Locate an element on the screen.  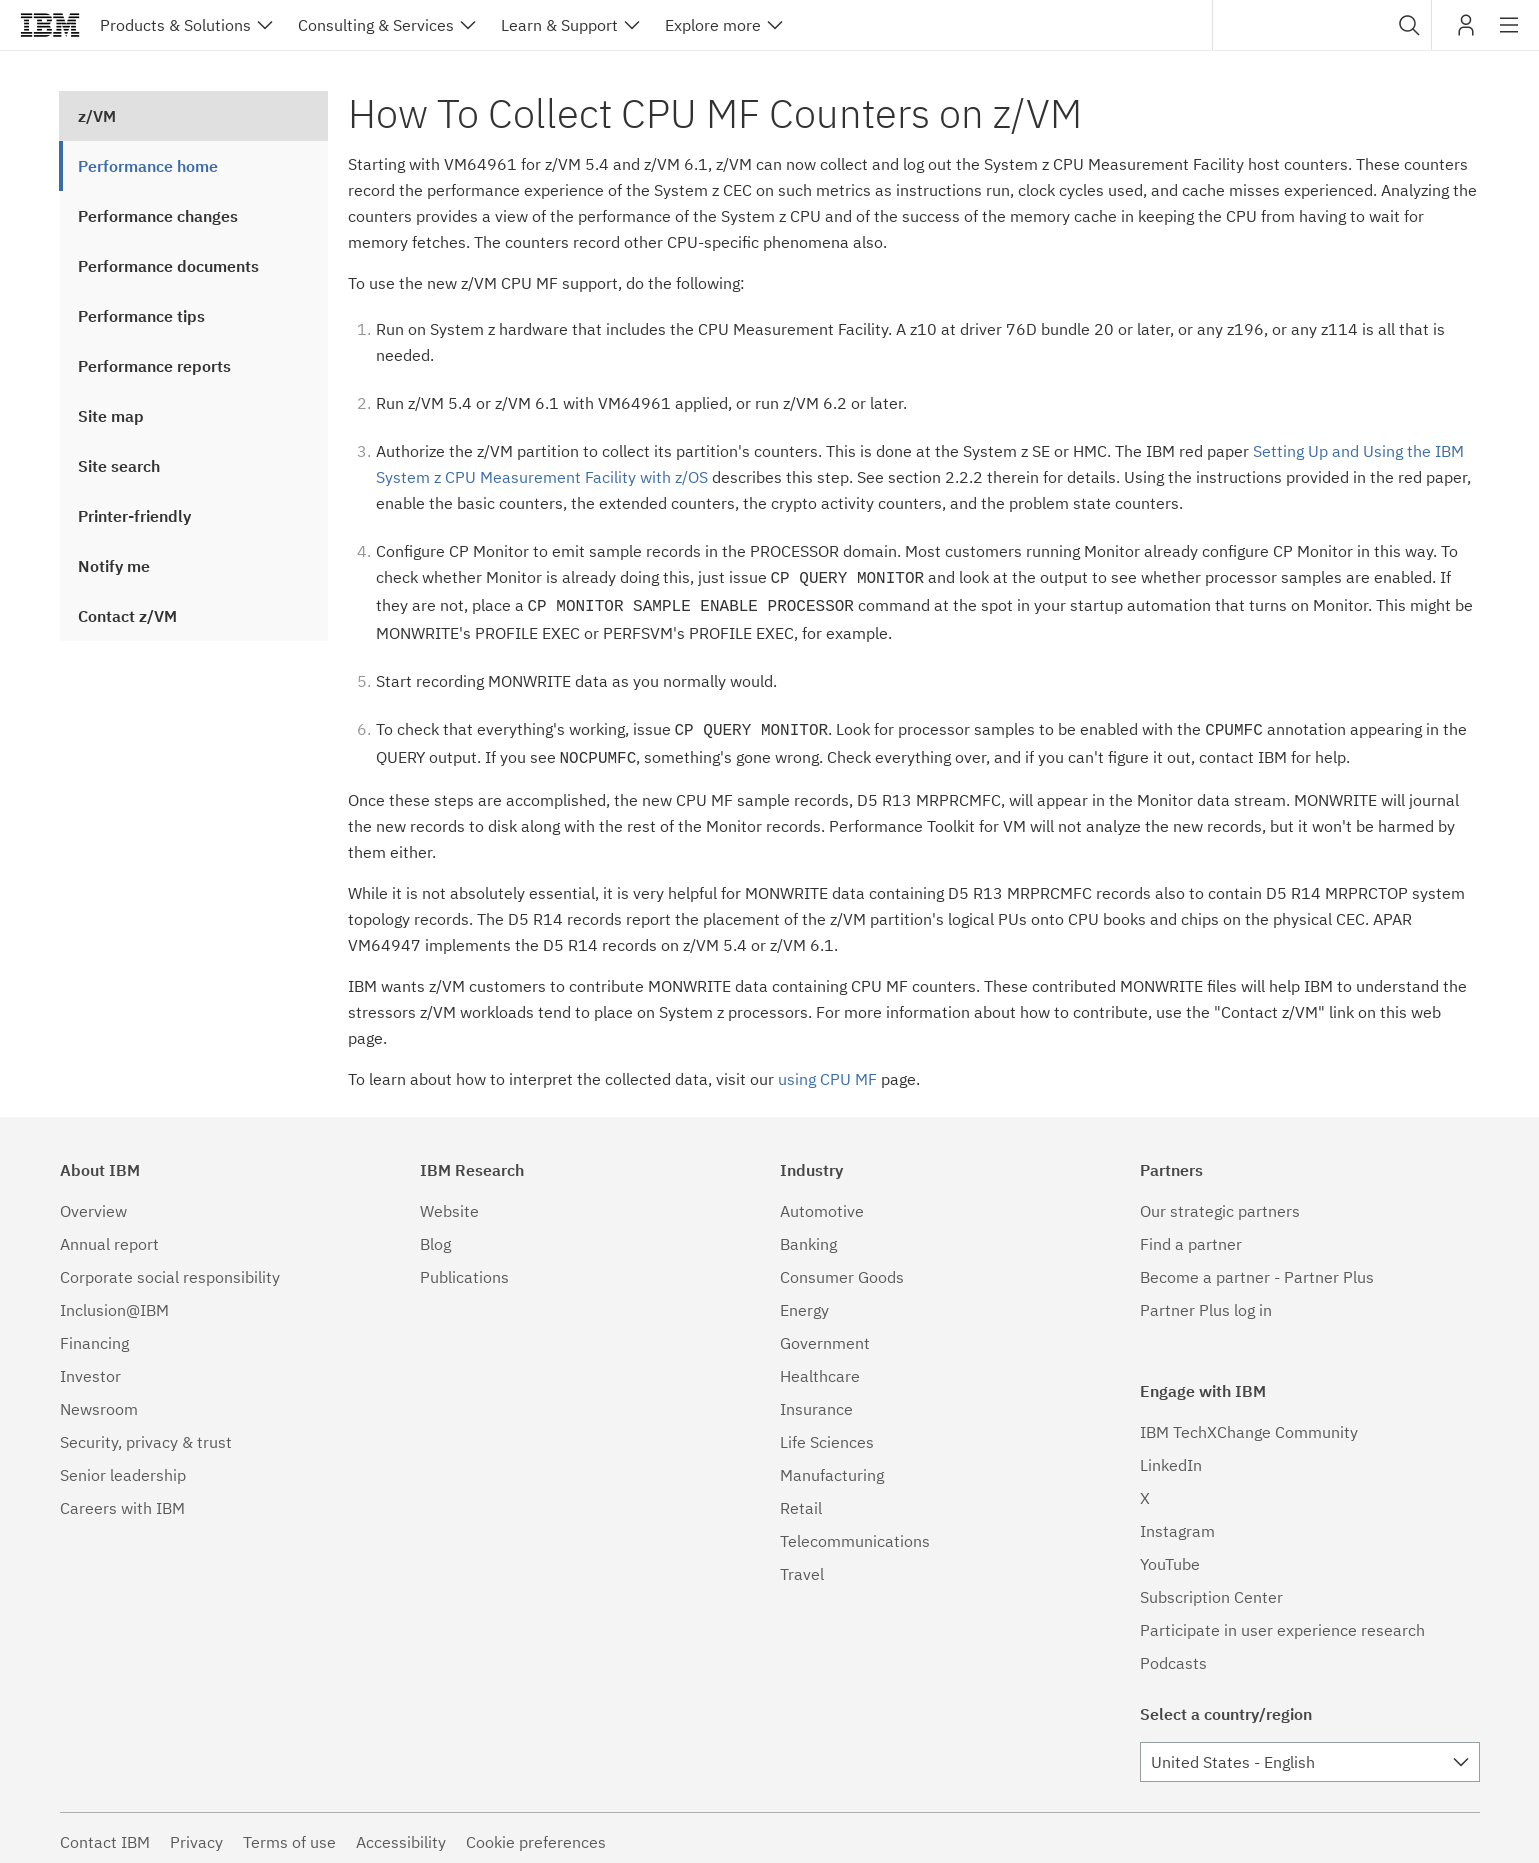
Performance tips [treeitem] is located at coordinates (141, 316).